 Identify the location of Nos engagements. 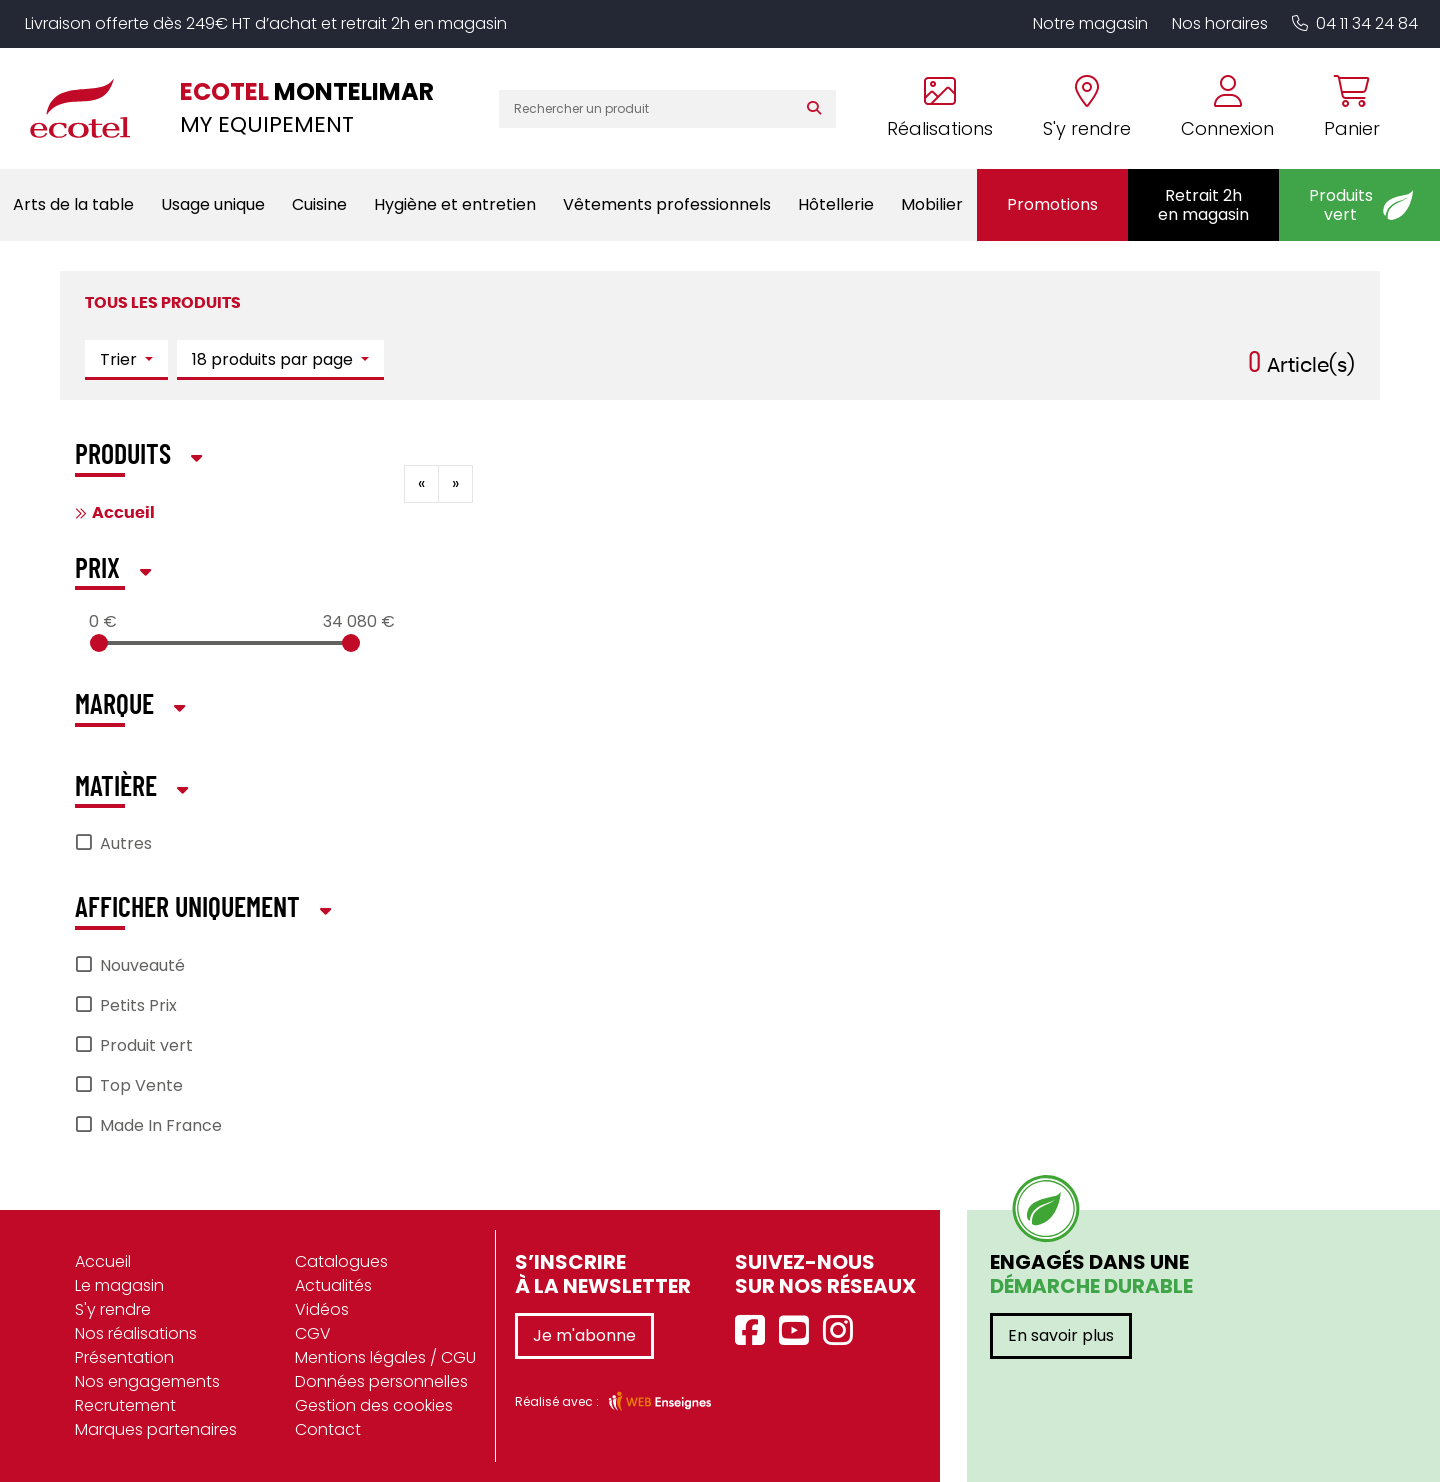
(147, 1381).